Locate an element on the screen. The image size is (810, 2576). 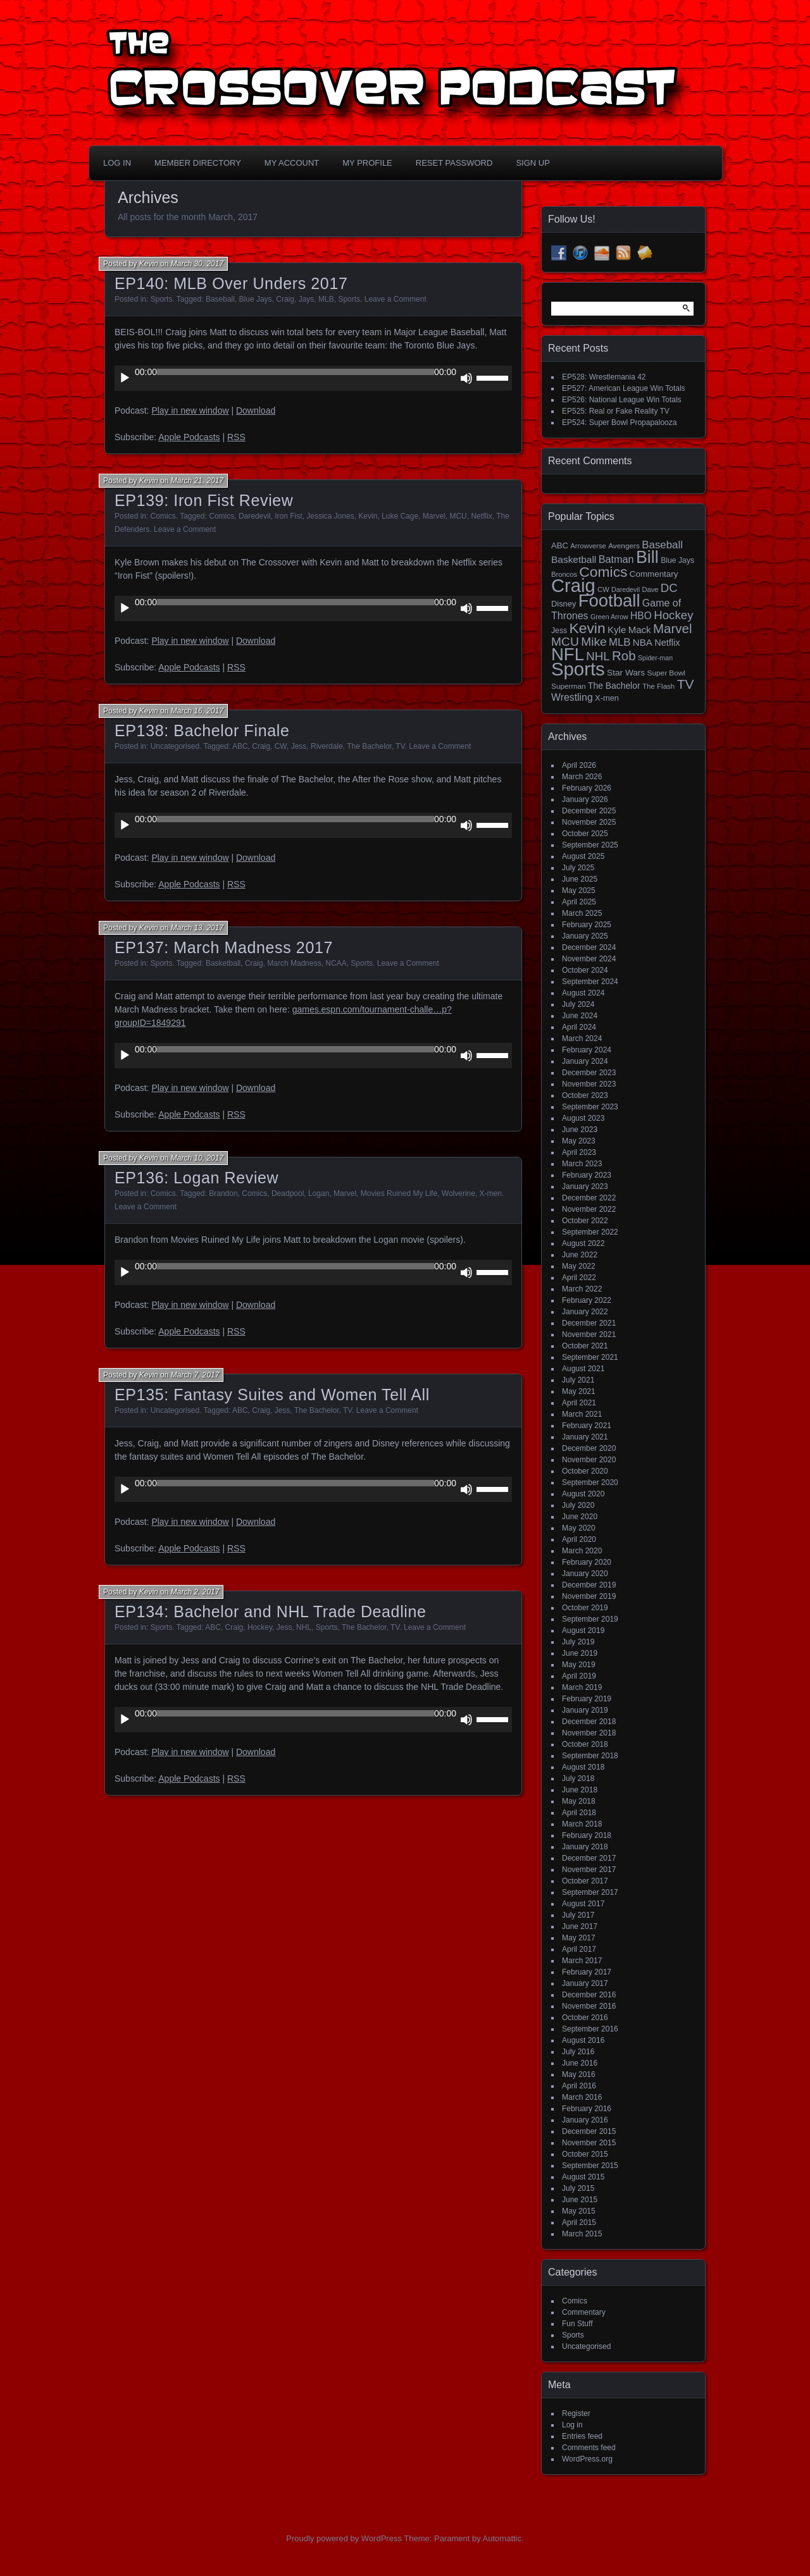
October 2025 is located at coordinates (585, 833).